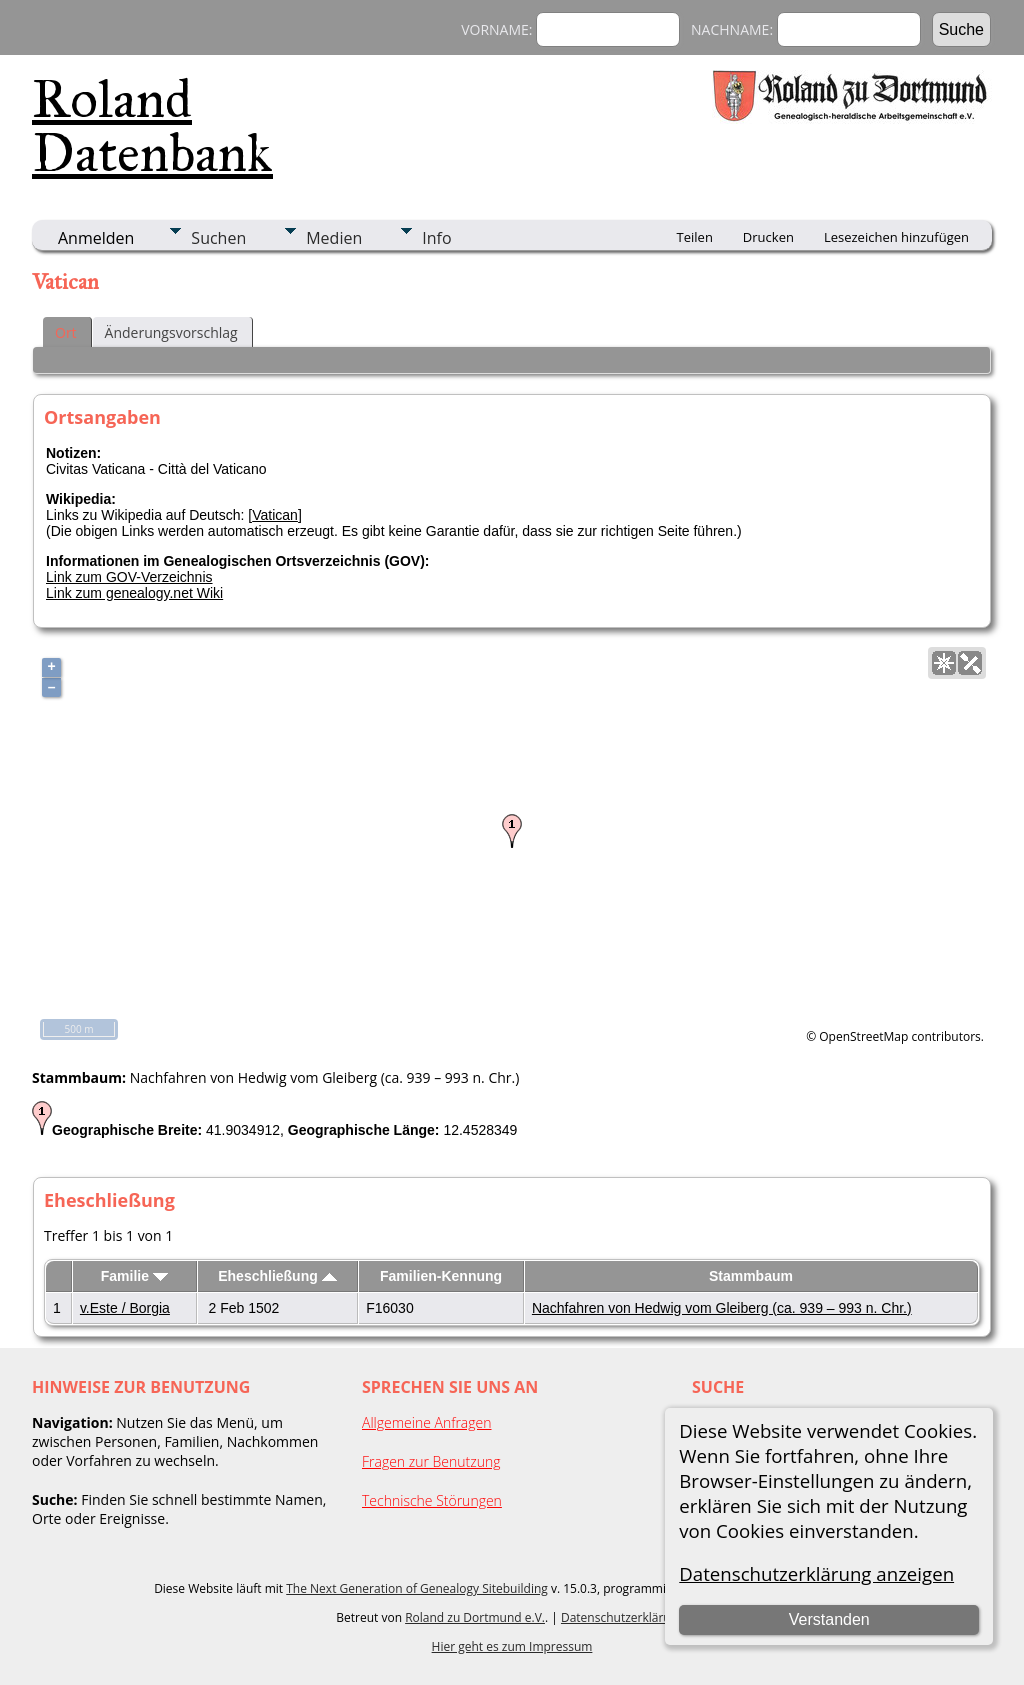 This screenshot has width=1024, height=1685. I want to click on Änderungsvorschlag, so click(171, 332).